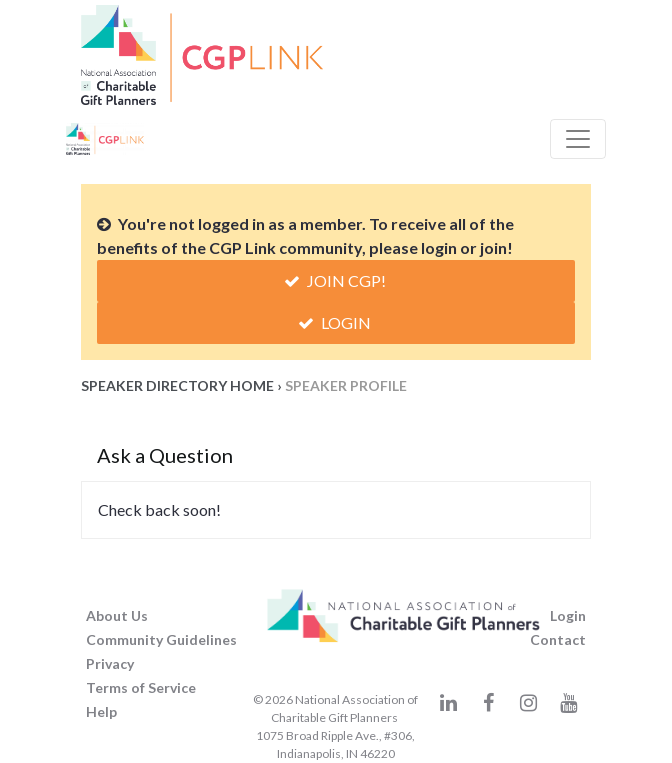 Image resolution: width=672 pixels, height=763 pixels. I want to click on Speaker Directory Home, so click(177, 385).